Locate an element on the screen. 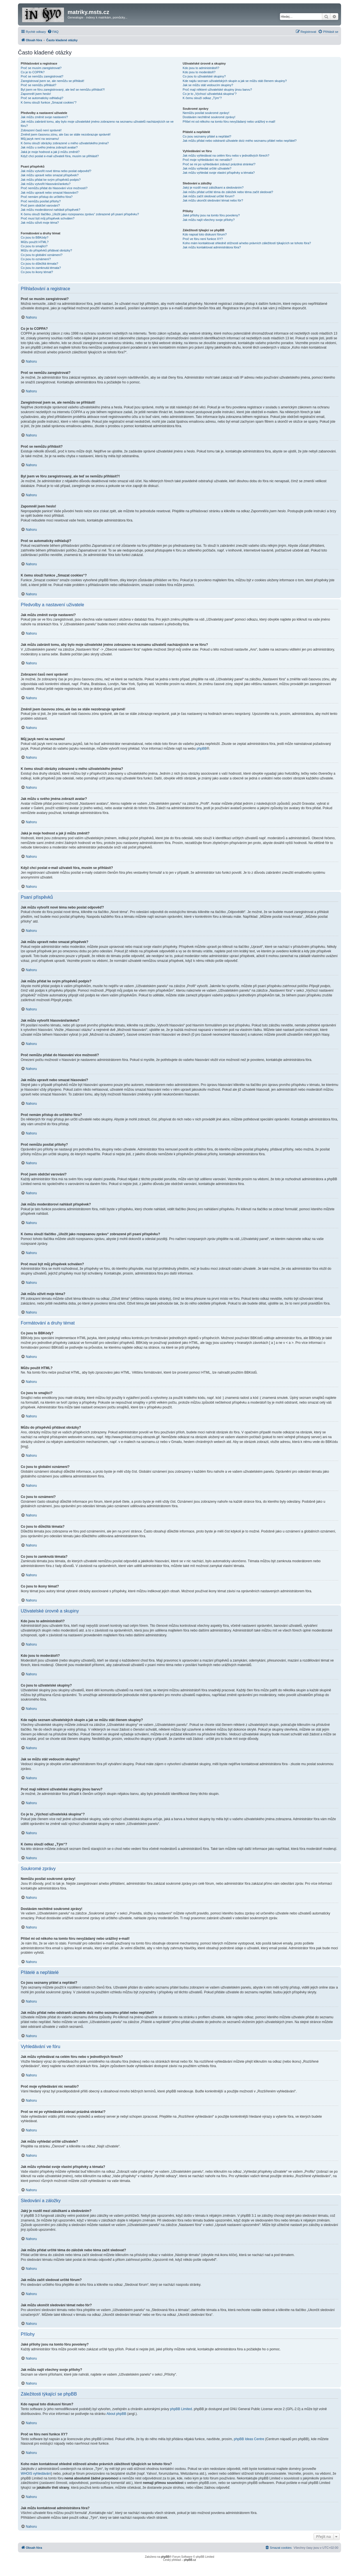  Proč nemám přístup do určitého fóra? is located at coordinates (47, 196).